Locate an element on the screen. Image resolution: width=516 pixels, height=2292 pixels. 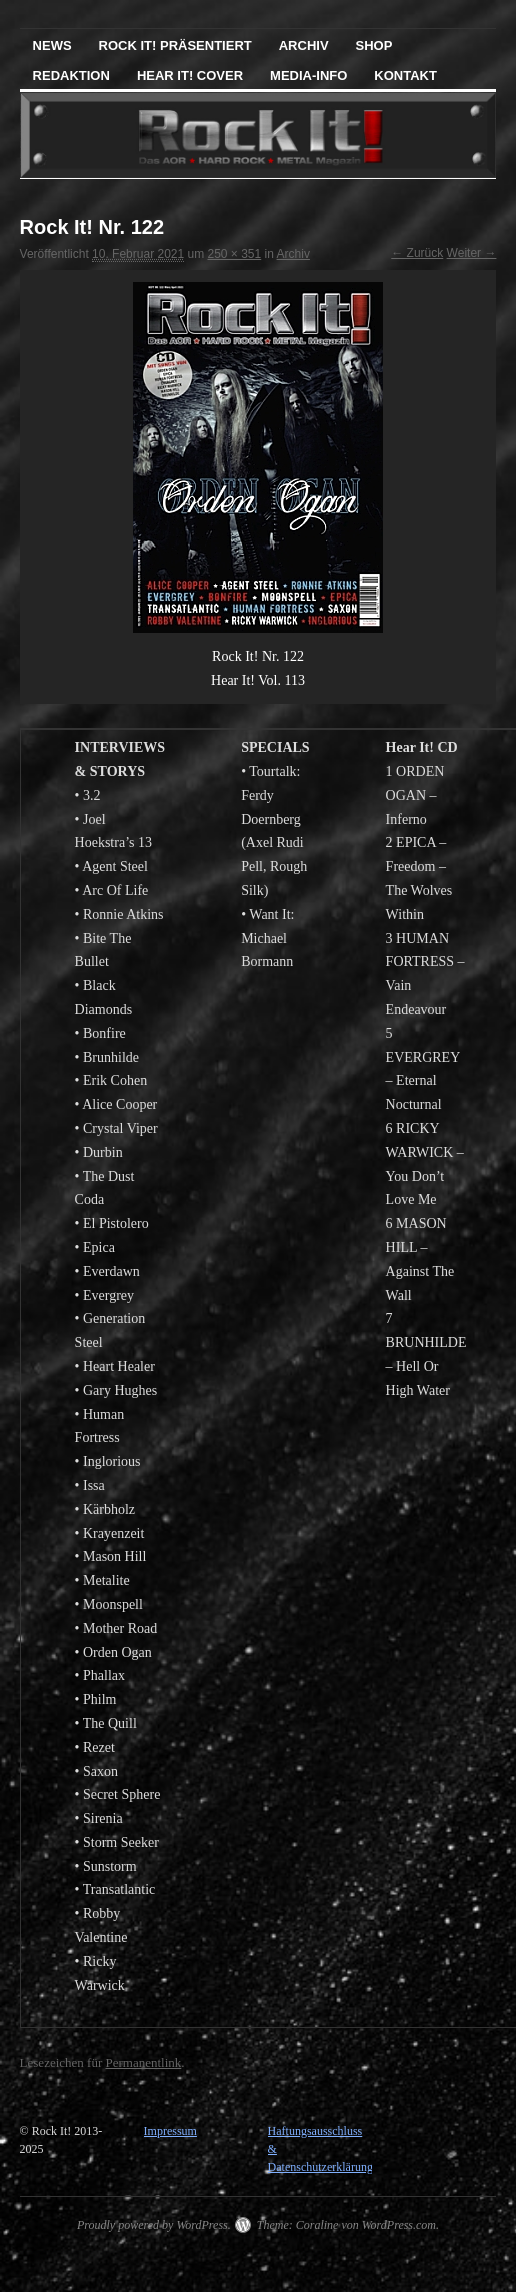
News is located at coordinates (52, 45).